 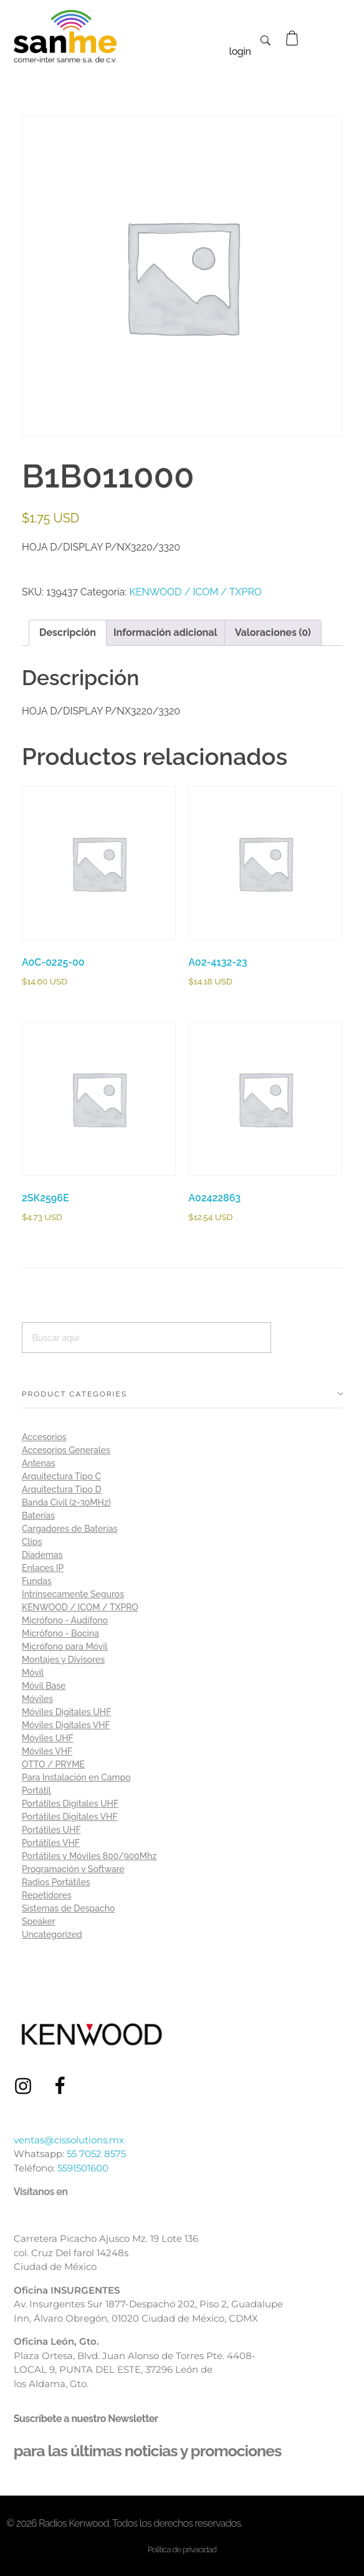 What do you see at coordinates (51, 1843) in the screenshot?
I see `Portátiles VHF` at bounding box center [51, 1843].